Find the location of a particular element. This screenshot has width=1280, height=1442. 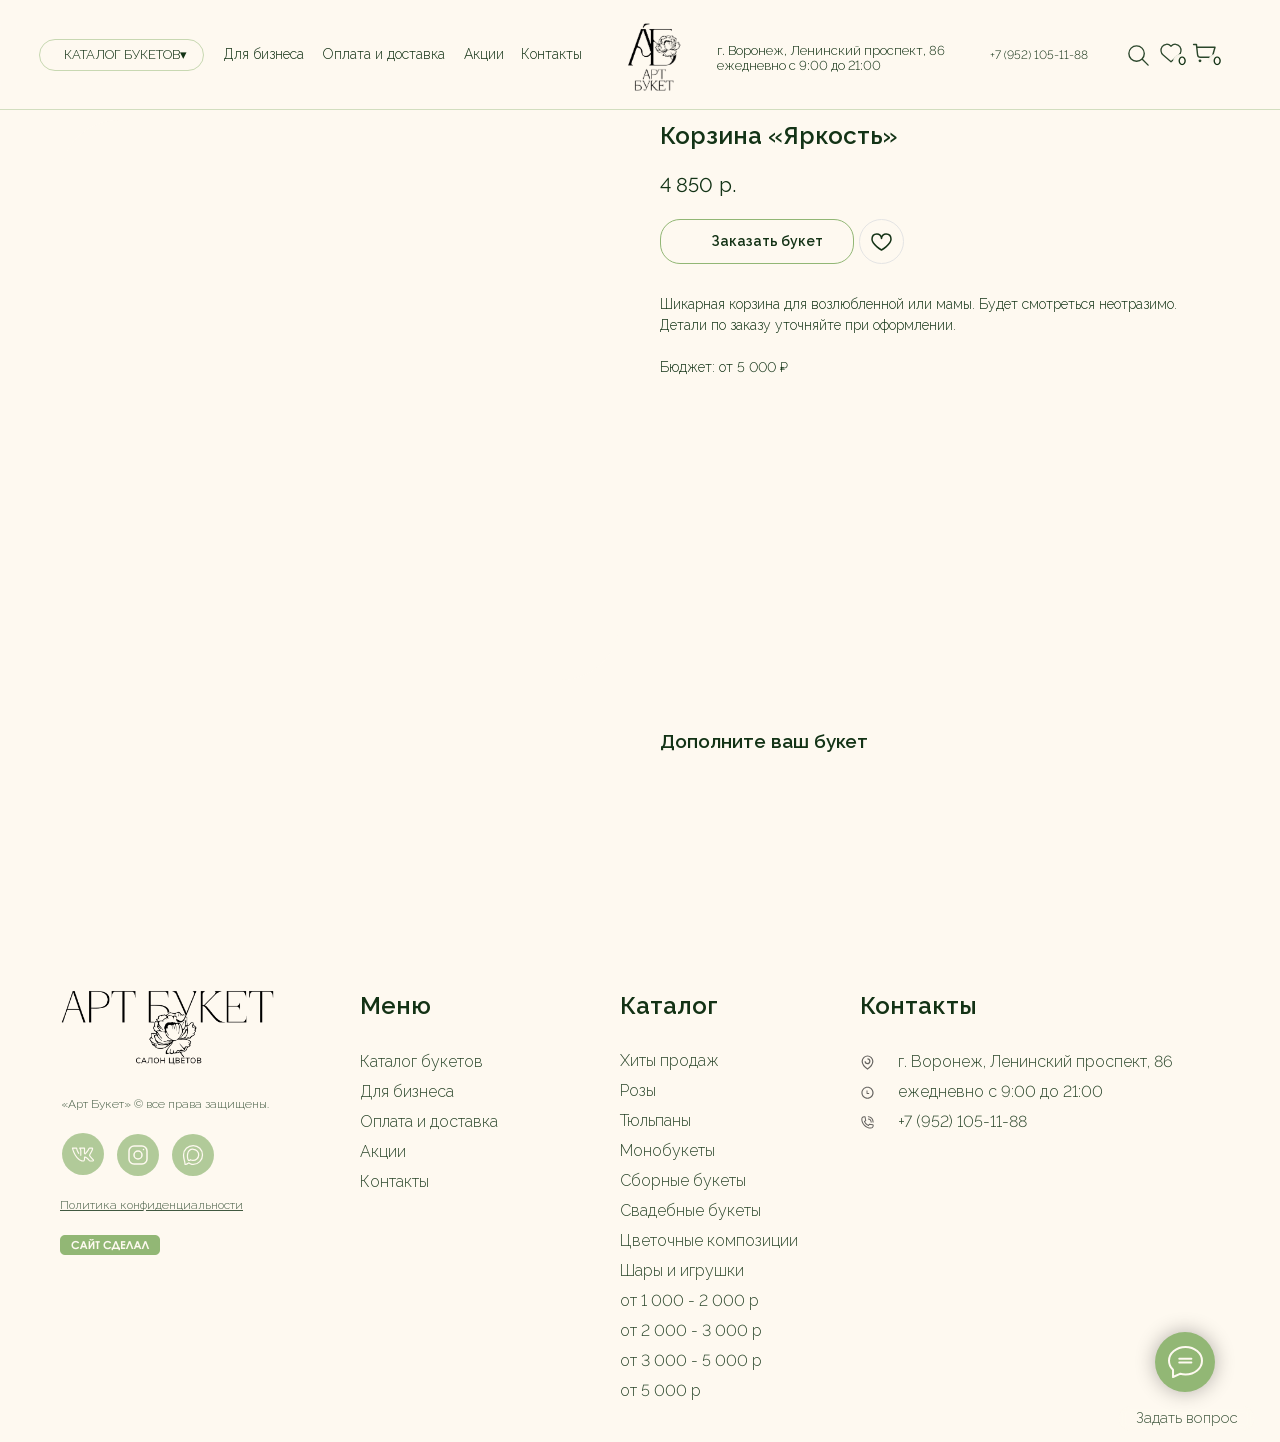

Розы is located at coordinates (638, 1090).